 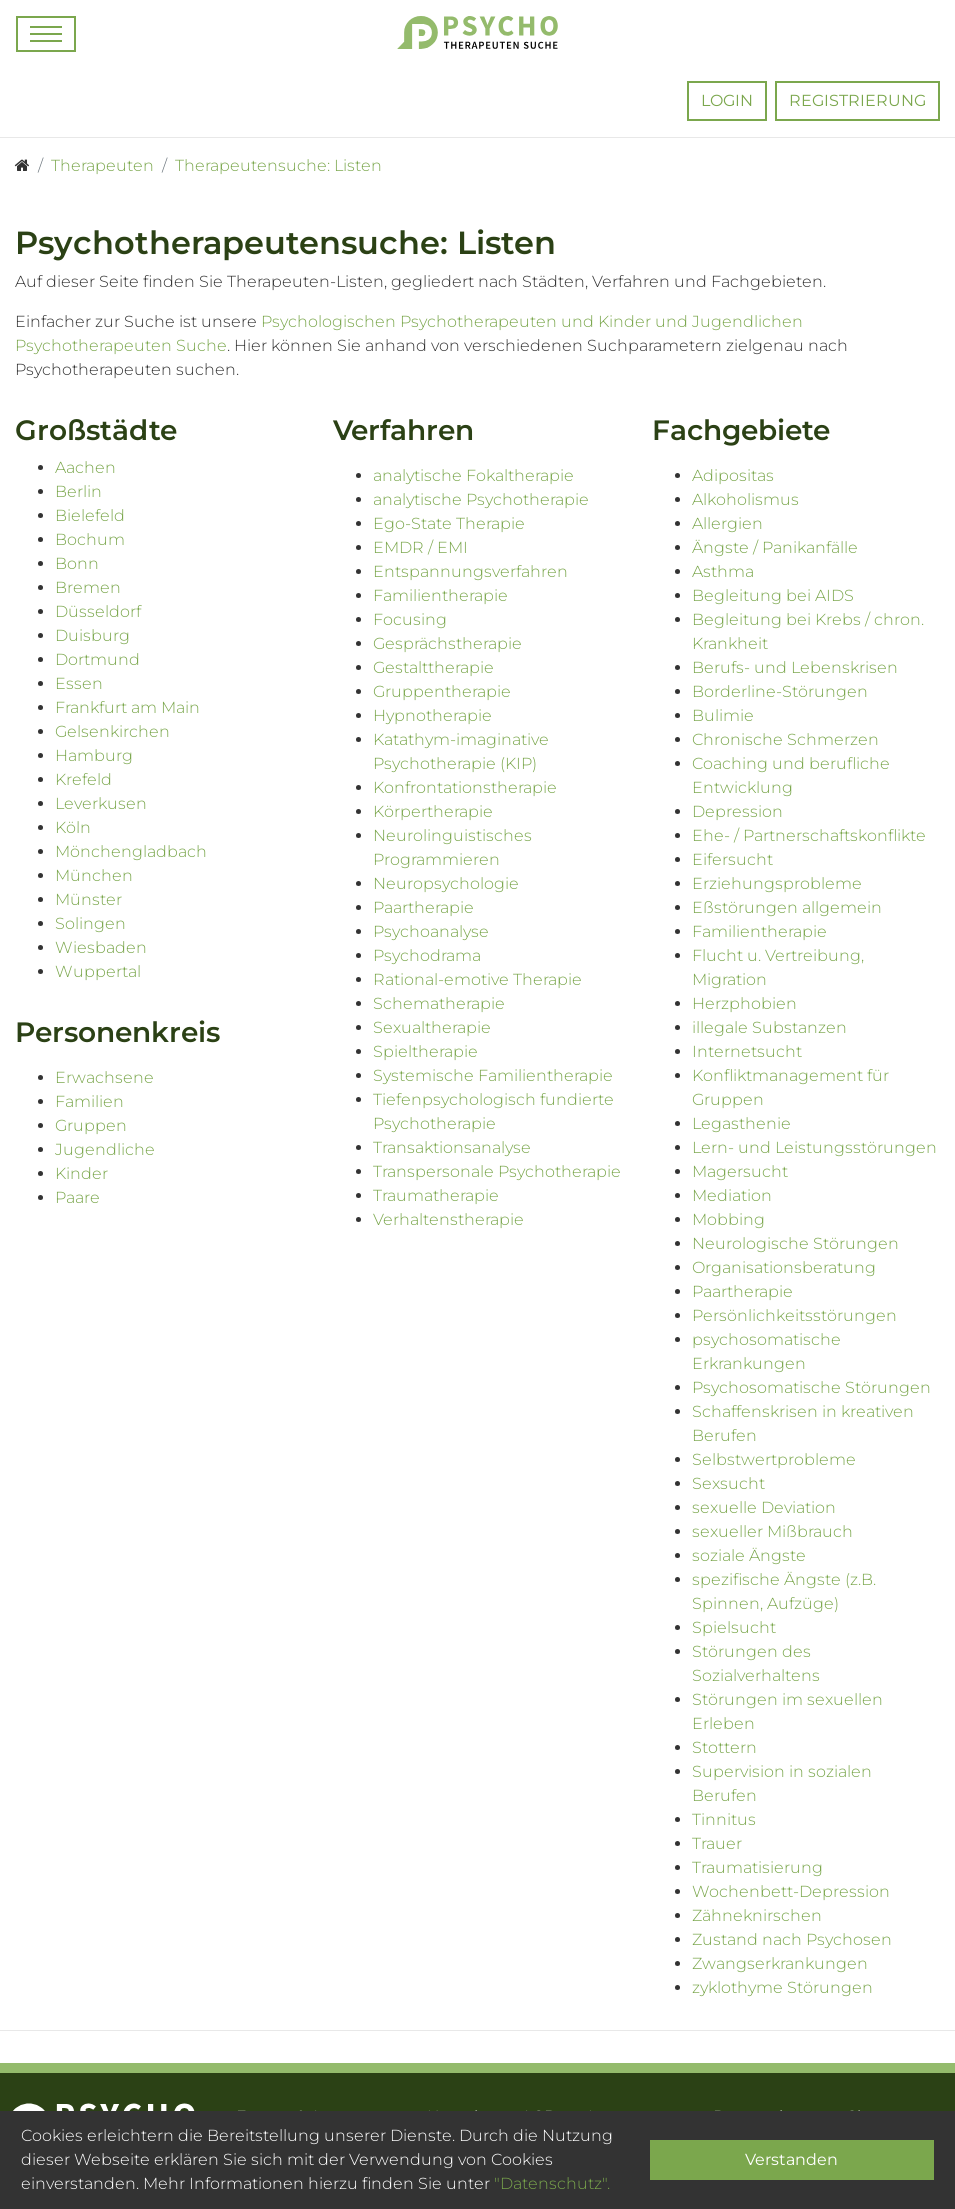 What do you see at coordinates (785, 739) in the screenshot?
I see `Chronische Schmerzen` at bounding box center [785, 739].